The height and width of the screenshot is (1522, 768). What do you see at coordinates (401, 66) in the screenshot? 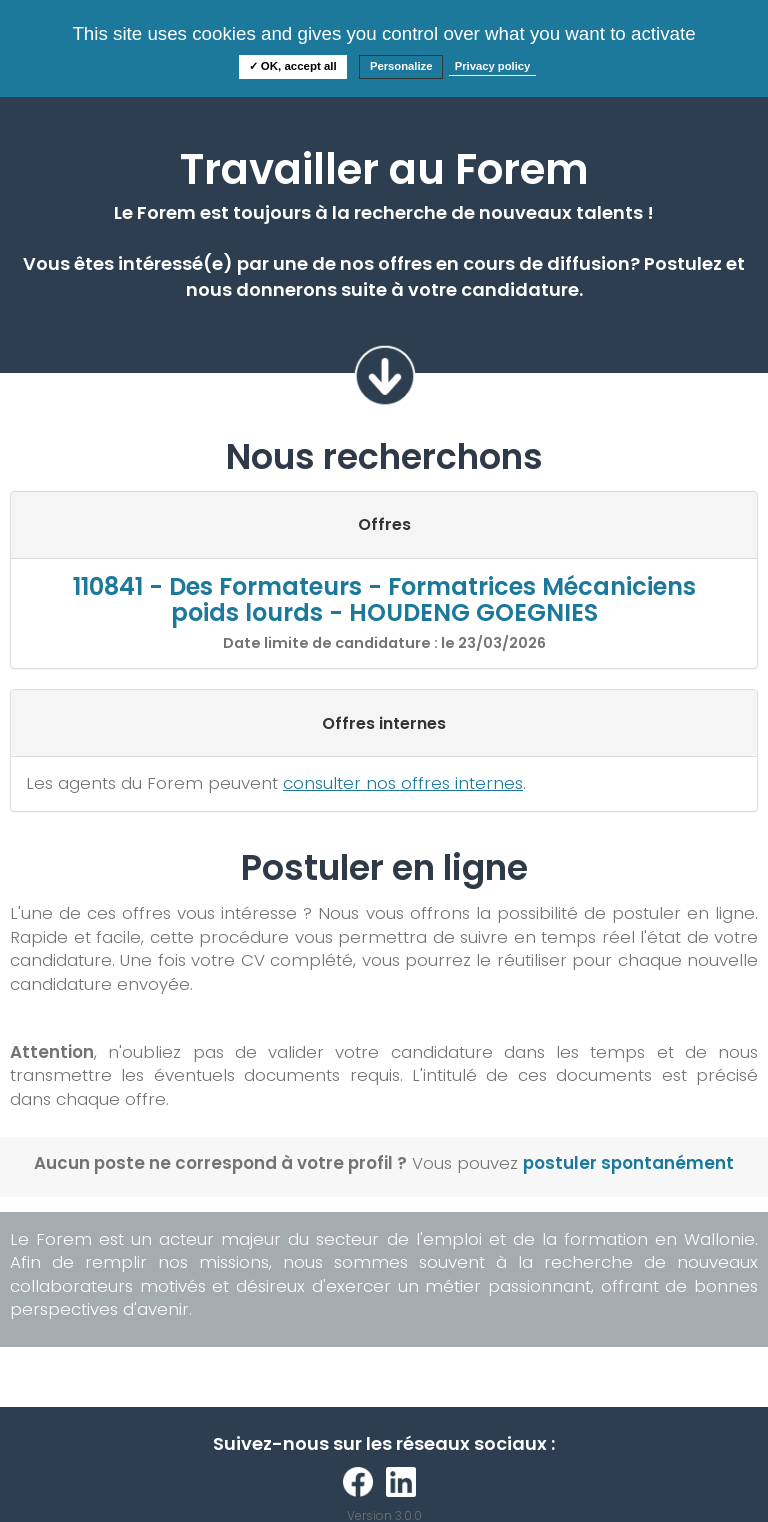
I see `Personalize` at bounding box center [401, 66].